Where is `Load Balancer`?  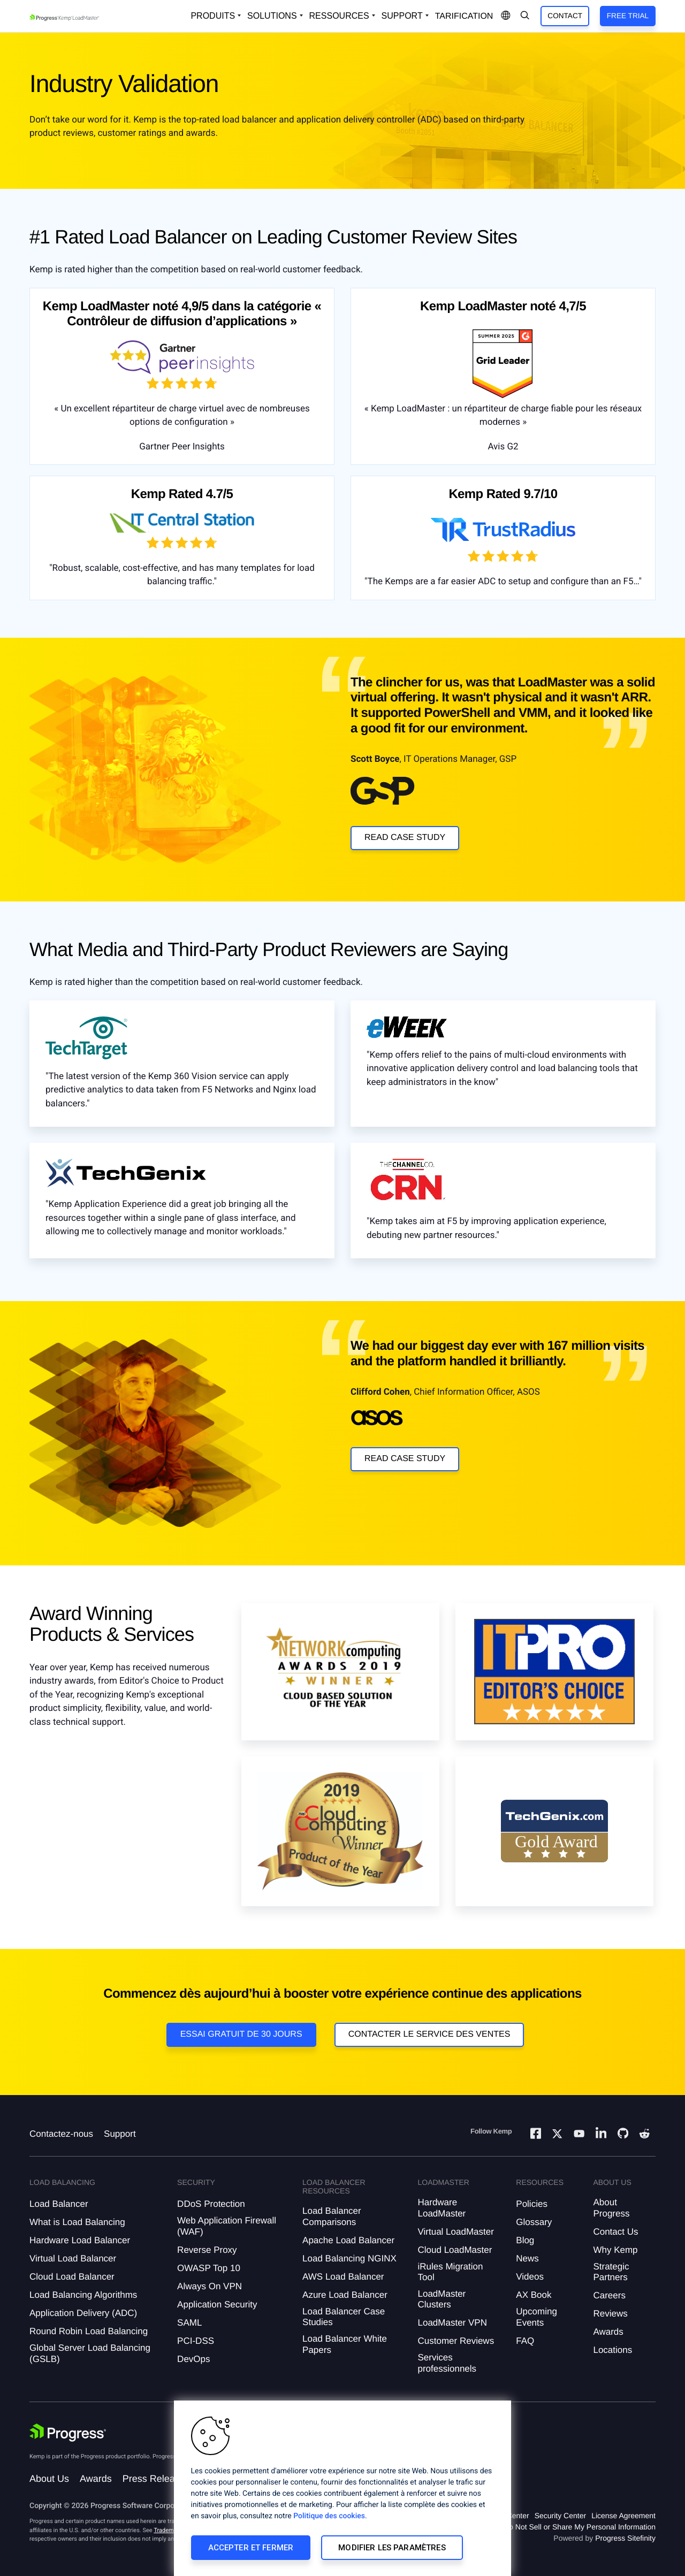
Load Balancer is located at coordinates (58, 2204).